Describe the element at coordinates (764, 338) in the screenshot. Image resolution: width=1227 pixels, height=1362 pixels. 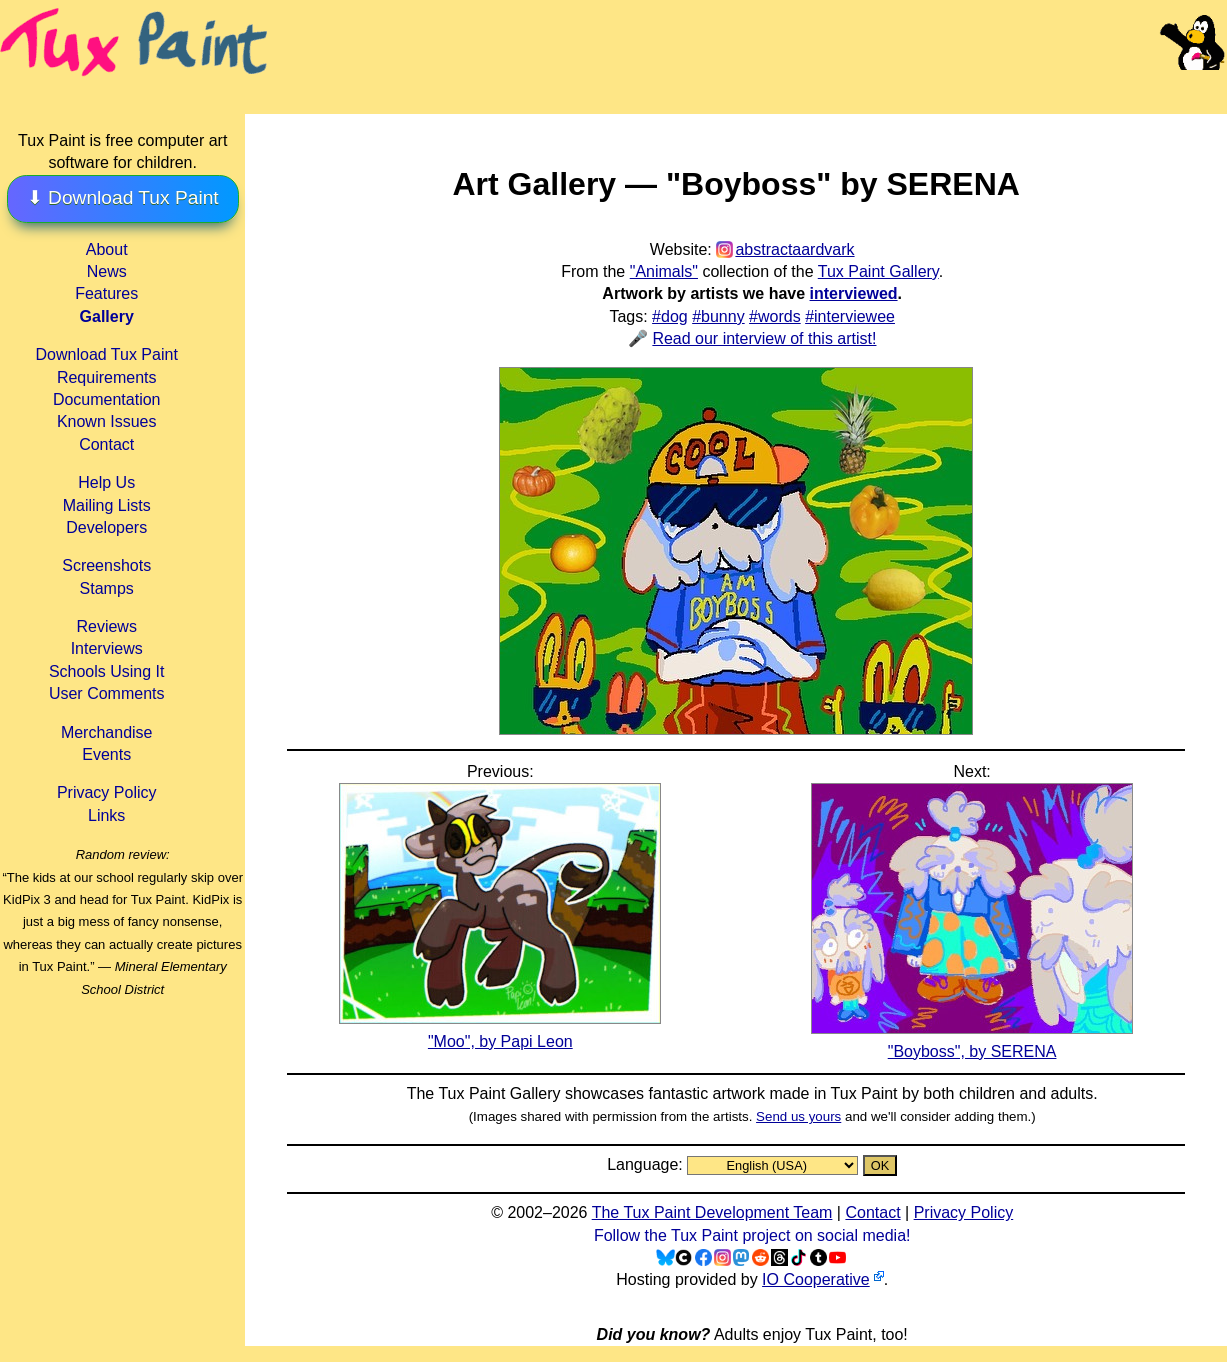
I see `Read our interview of this artist!` at that location.